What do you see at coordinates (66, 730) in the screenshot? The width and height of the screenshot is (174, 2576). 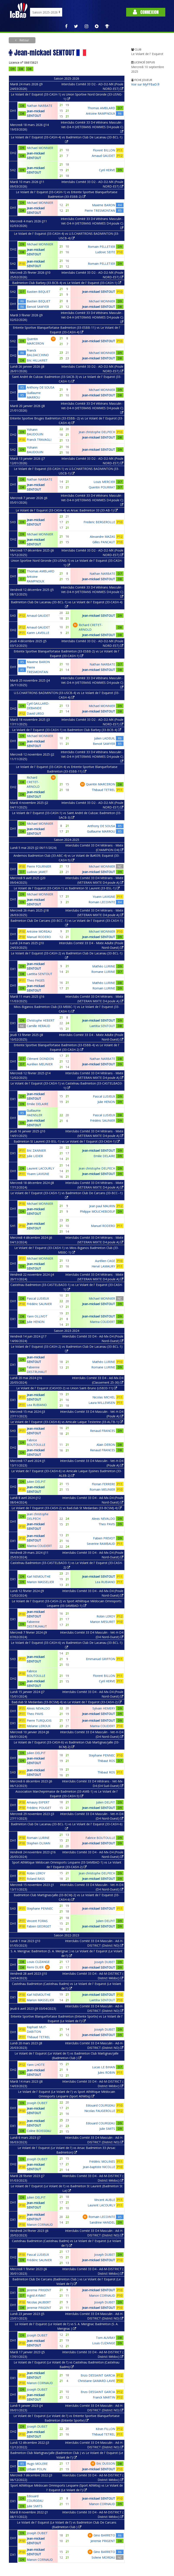 I see `Le Volant de l' Esquirot (33-CASH-1) vs Badminton Club Barbey (33-BCB-4)` at bounding box center [66, 730].